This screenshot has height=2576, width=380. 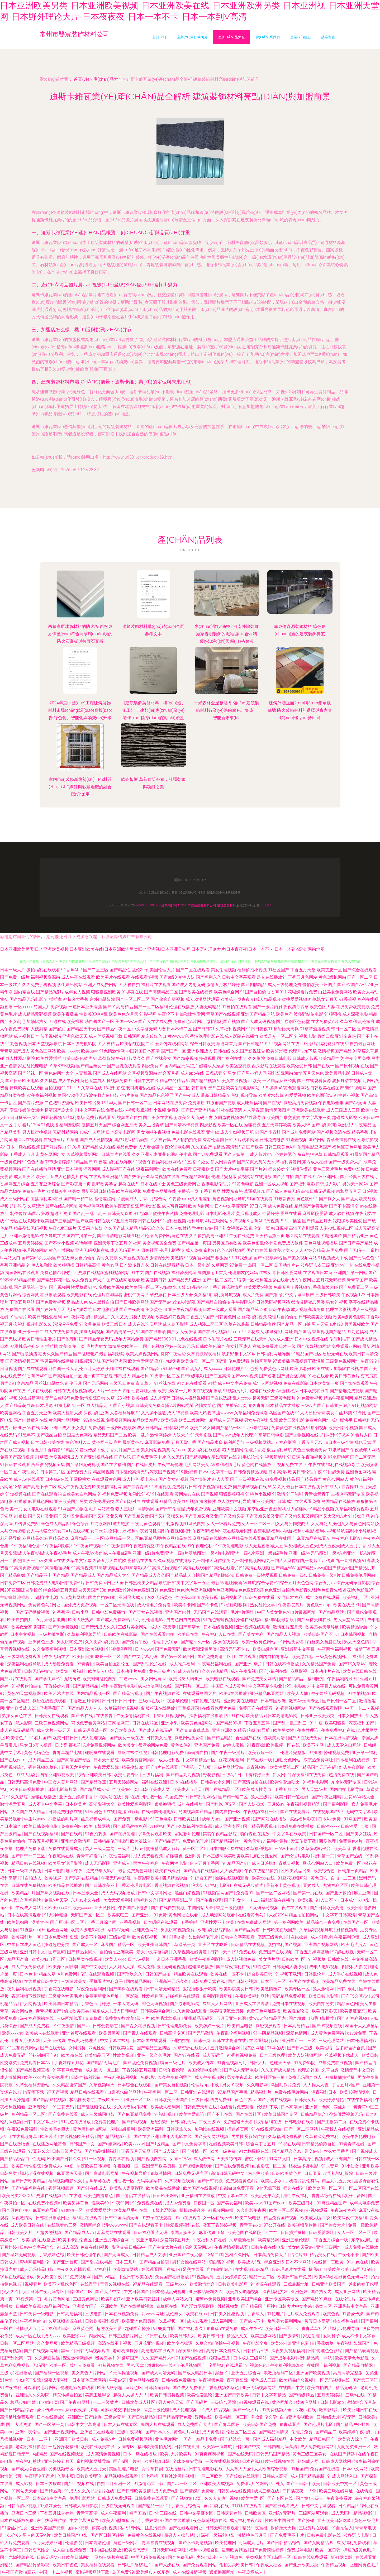 I want to click on 激情桃色五月天, so click(x=253, y=2535).